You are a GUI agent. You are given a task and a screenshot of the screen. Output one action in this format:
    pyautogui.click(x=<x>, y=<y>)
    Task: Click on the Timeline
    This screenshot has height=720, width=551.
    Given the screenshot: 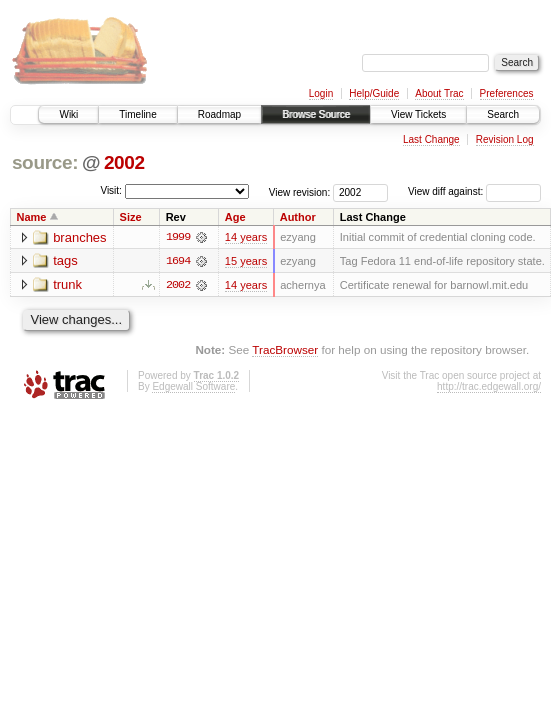 What is the action you would take?
    pyautogui.click(x=137, y=114)
    